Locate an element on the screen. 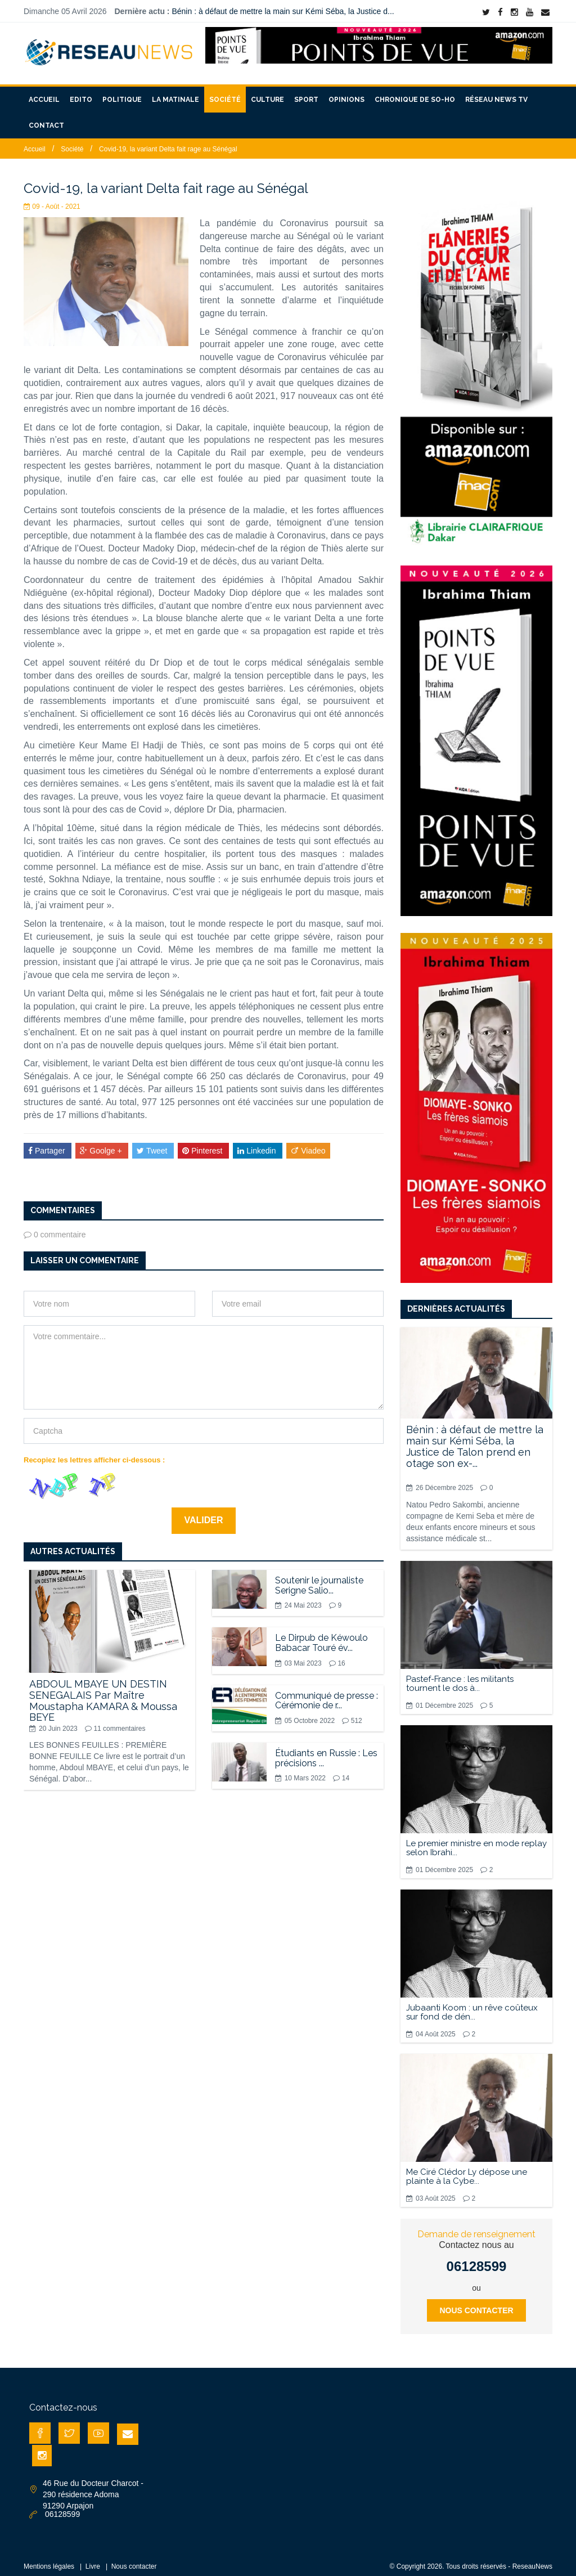  Pinterest is located at coordinates (203, 1143).